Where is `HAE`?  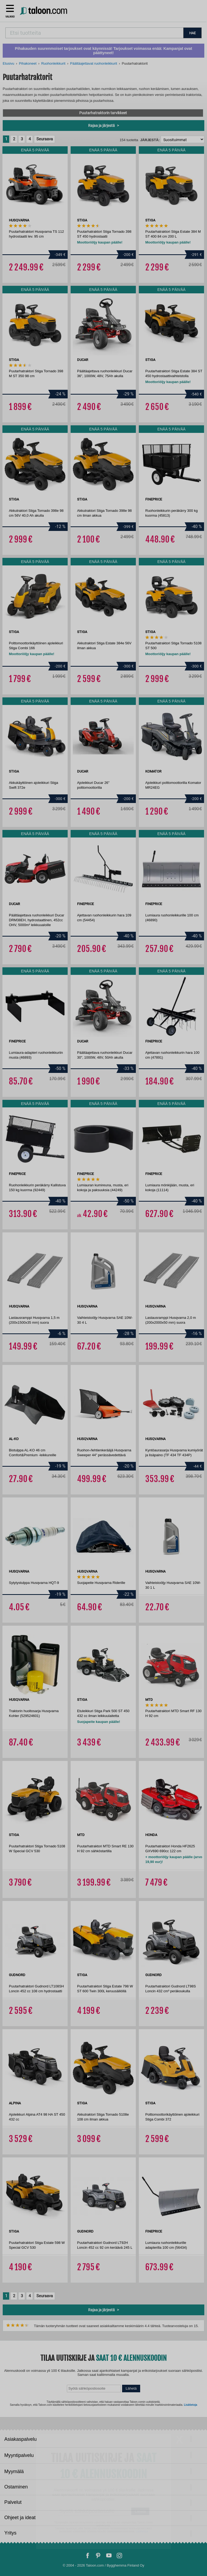 HAE is located at coordinates (192, 33).